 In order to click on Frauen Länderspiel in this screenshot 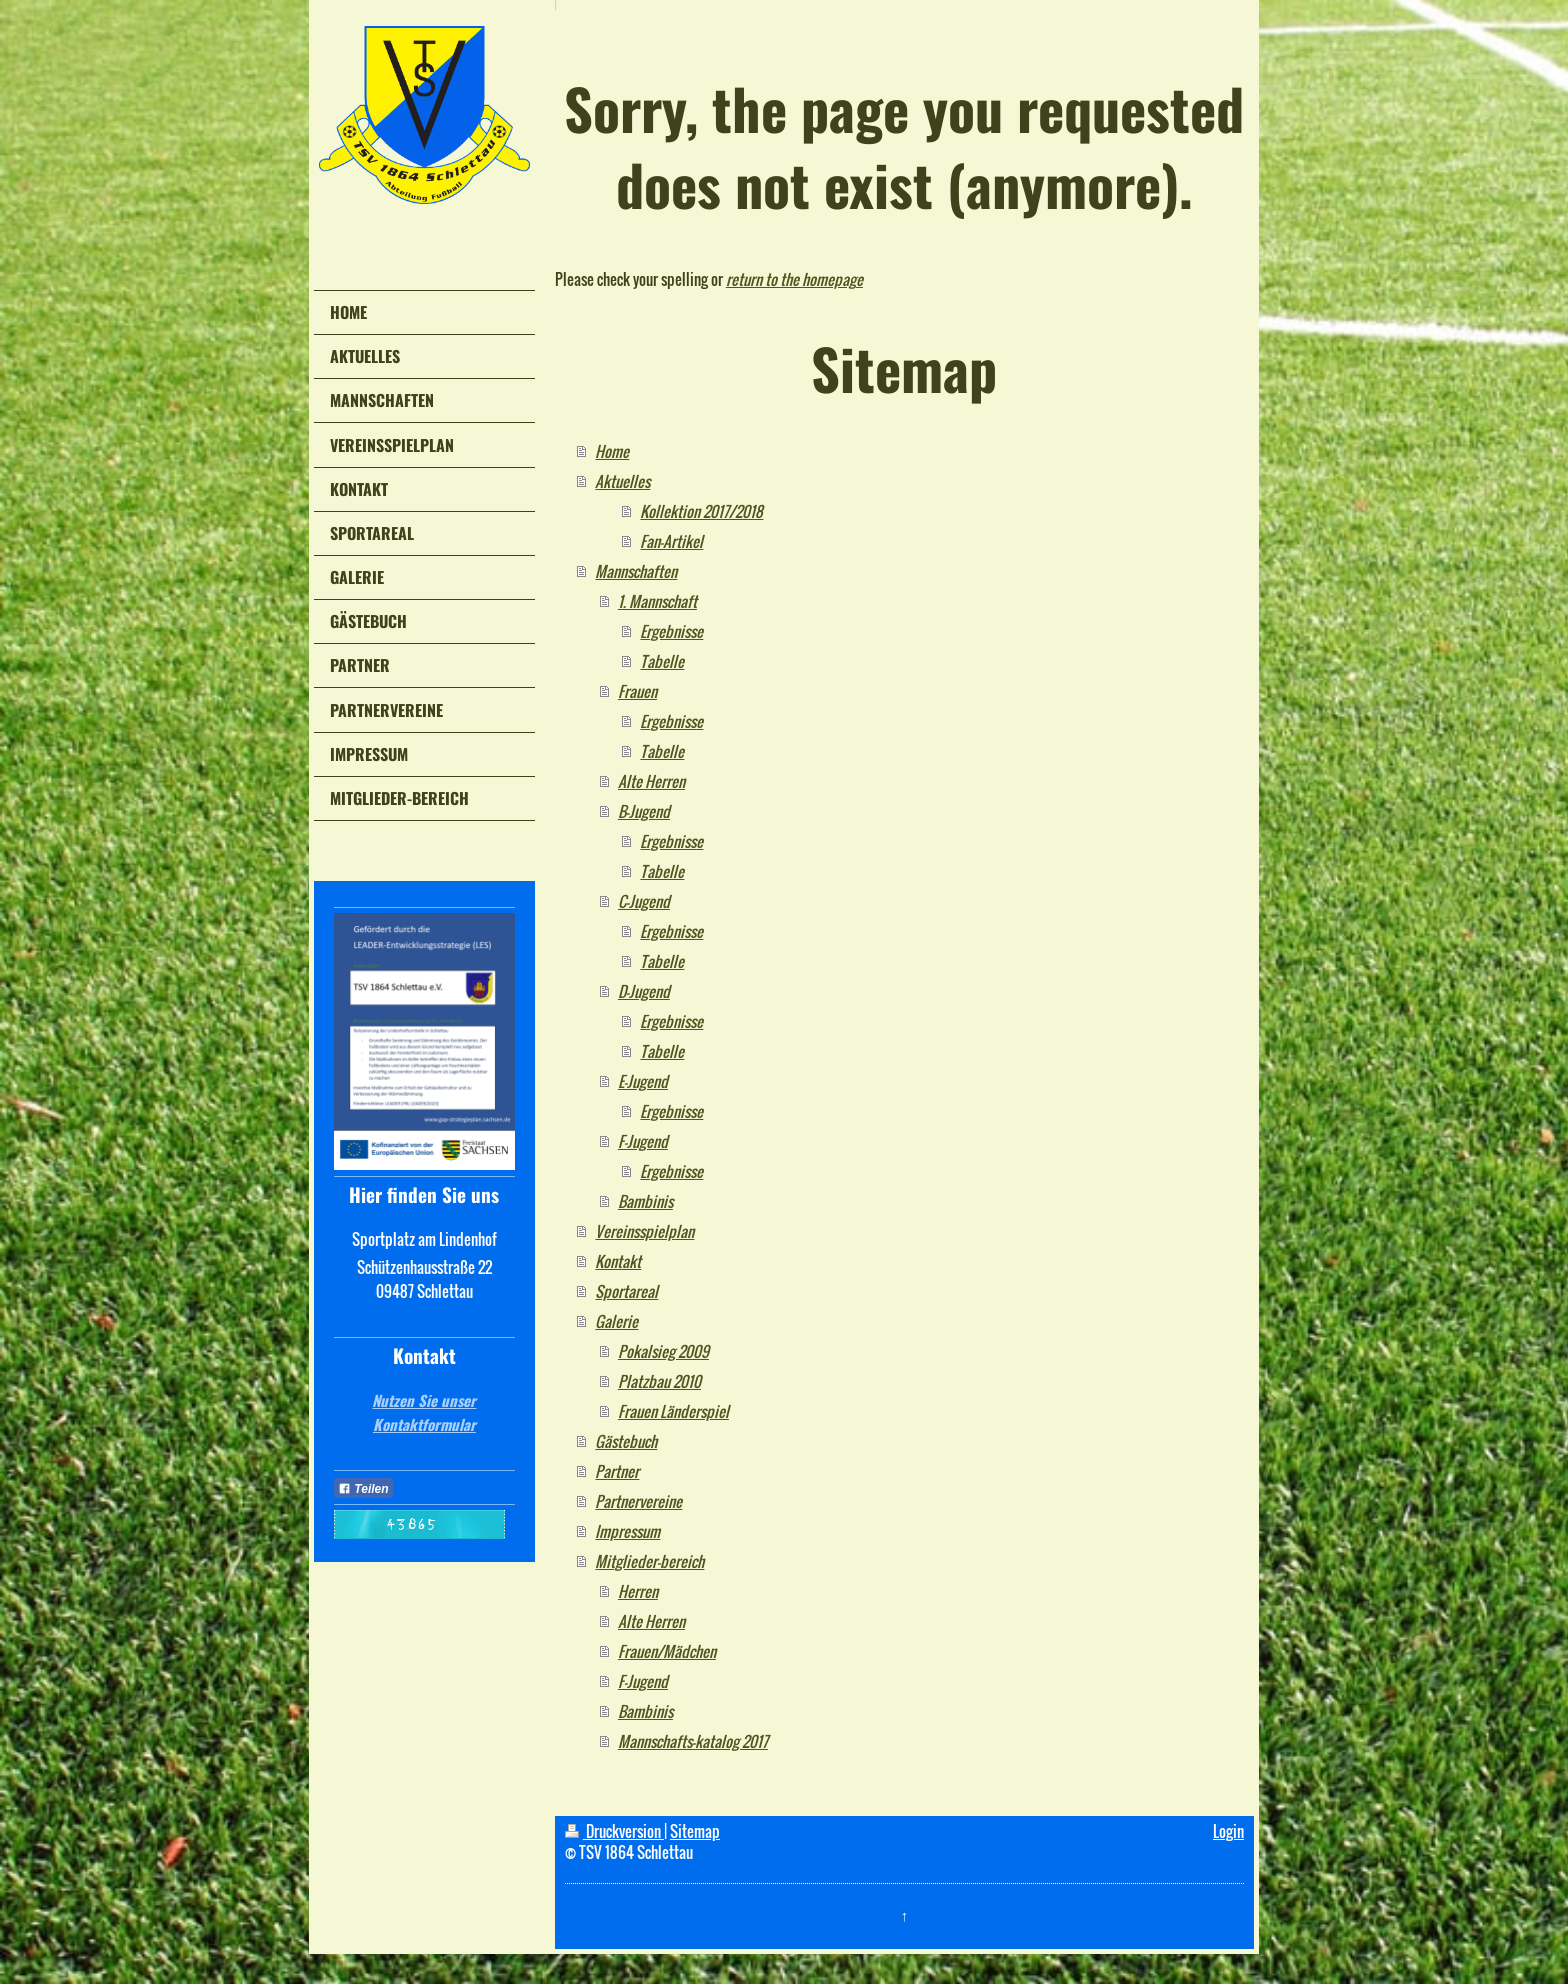, I will do `click(673, 1411)`.